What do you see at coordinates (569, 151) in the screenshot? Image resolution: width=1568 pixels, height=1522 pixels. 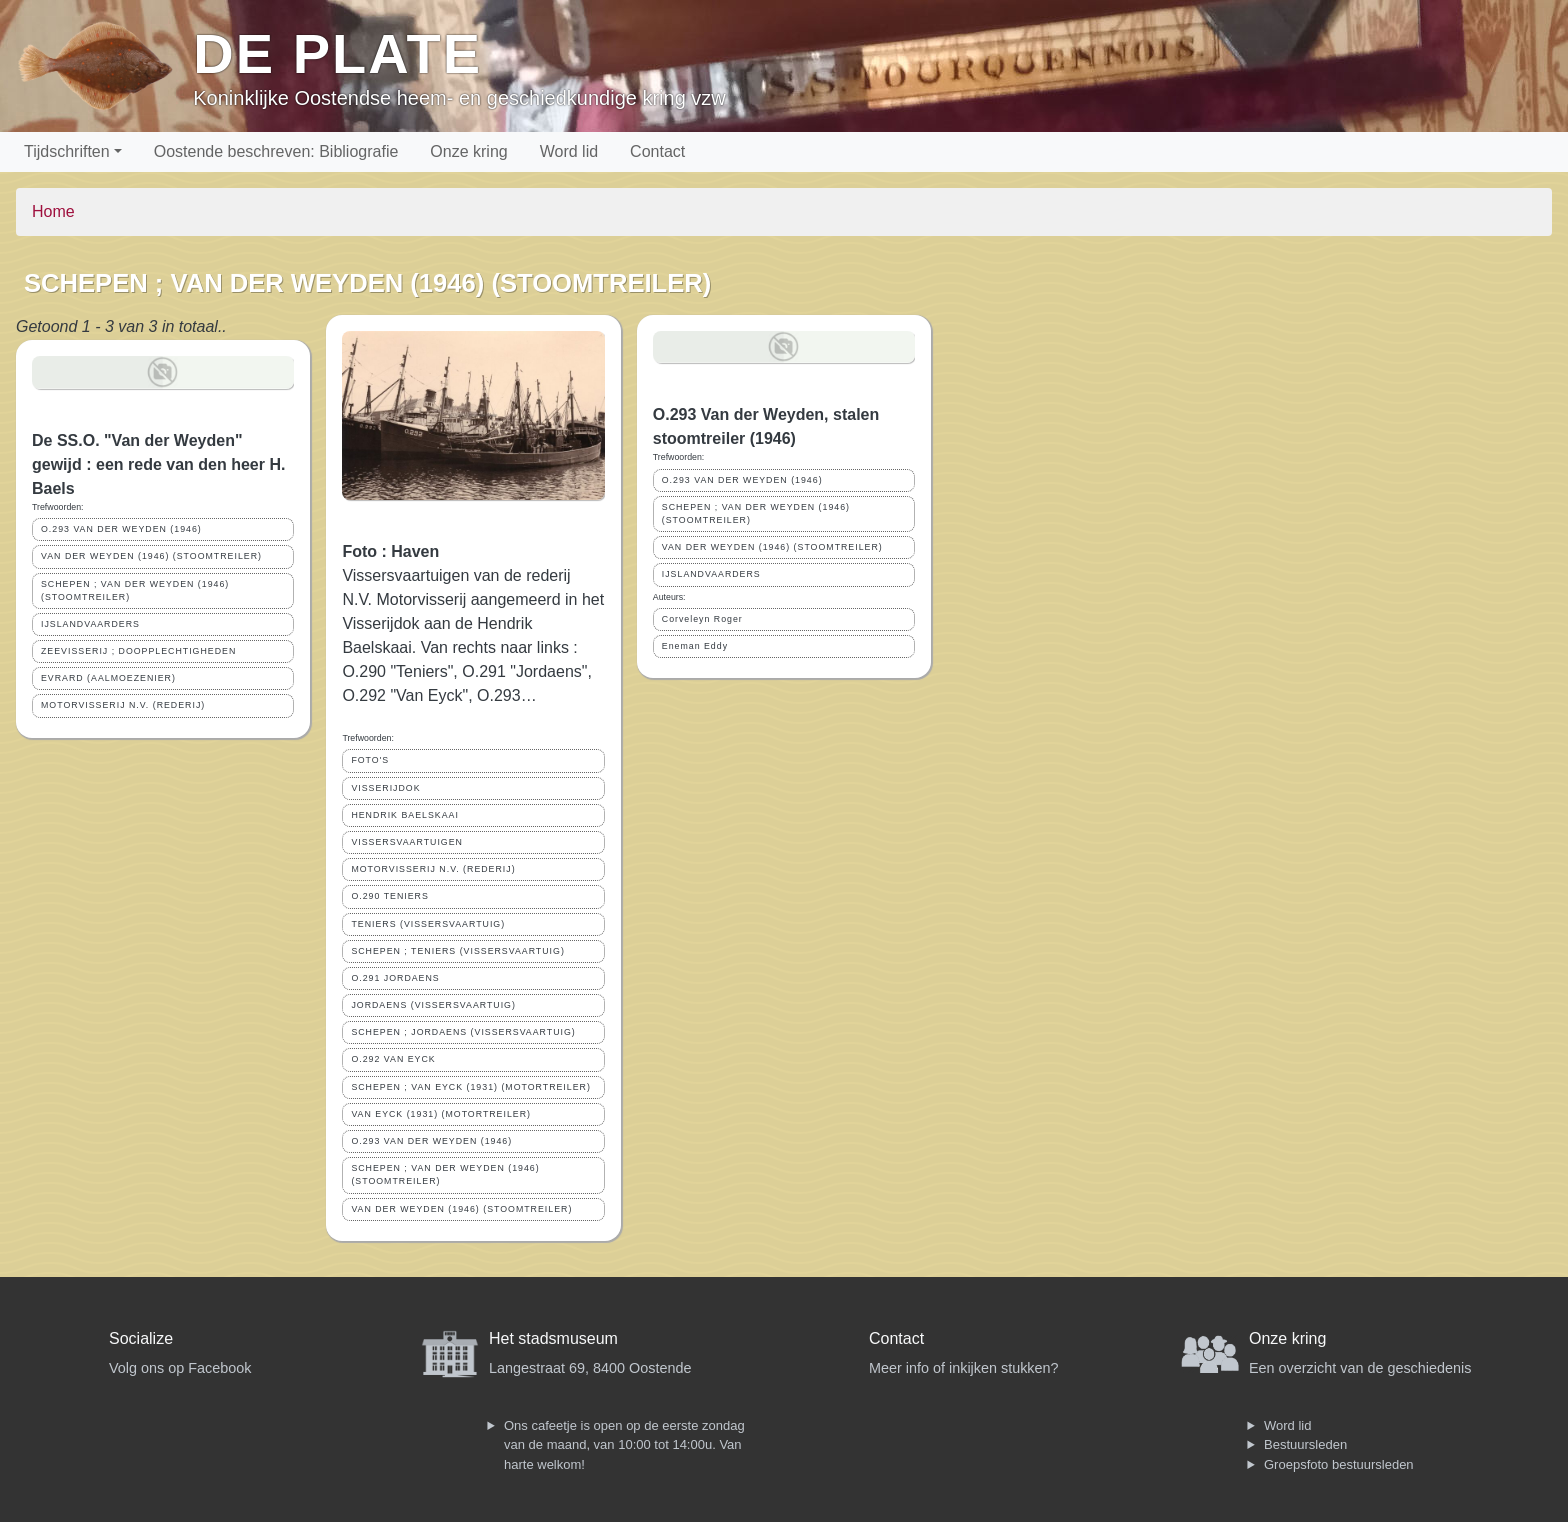 I see `Word lid` at bounding box center [569, 151].